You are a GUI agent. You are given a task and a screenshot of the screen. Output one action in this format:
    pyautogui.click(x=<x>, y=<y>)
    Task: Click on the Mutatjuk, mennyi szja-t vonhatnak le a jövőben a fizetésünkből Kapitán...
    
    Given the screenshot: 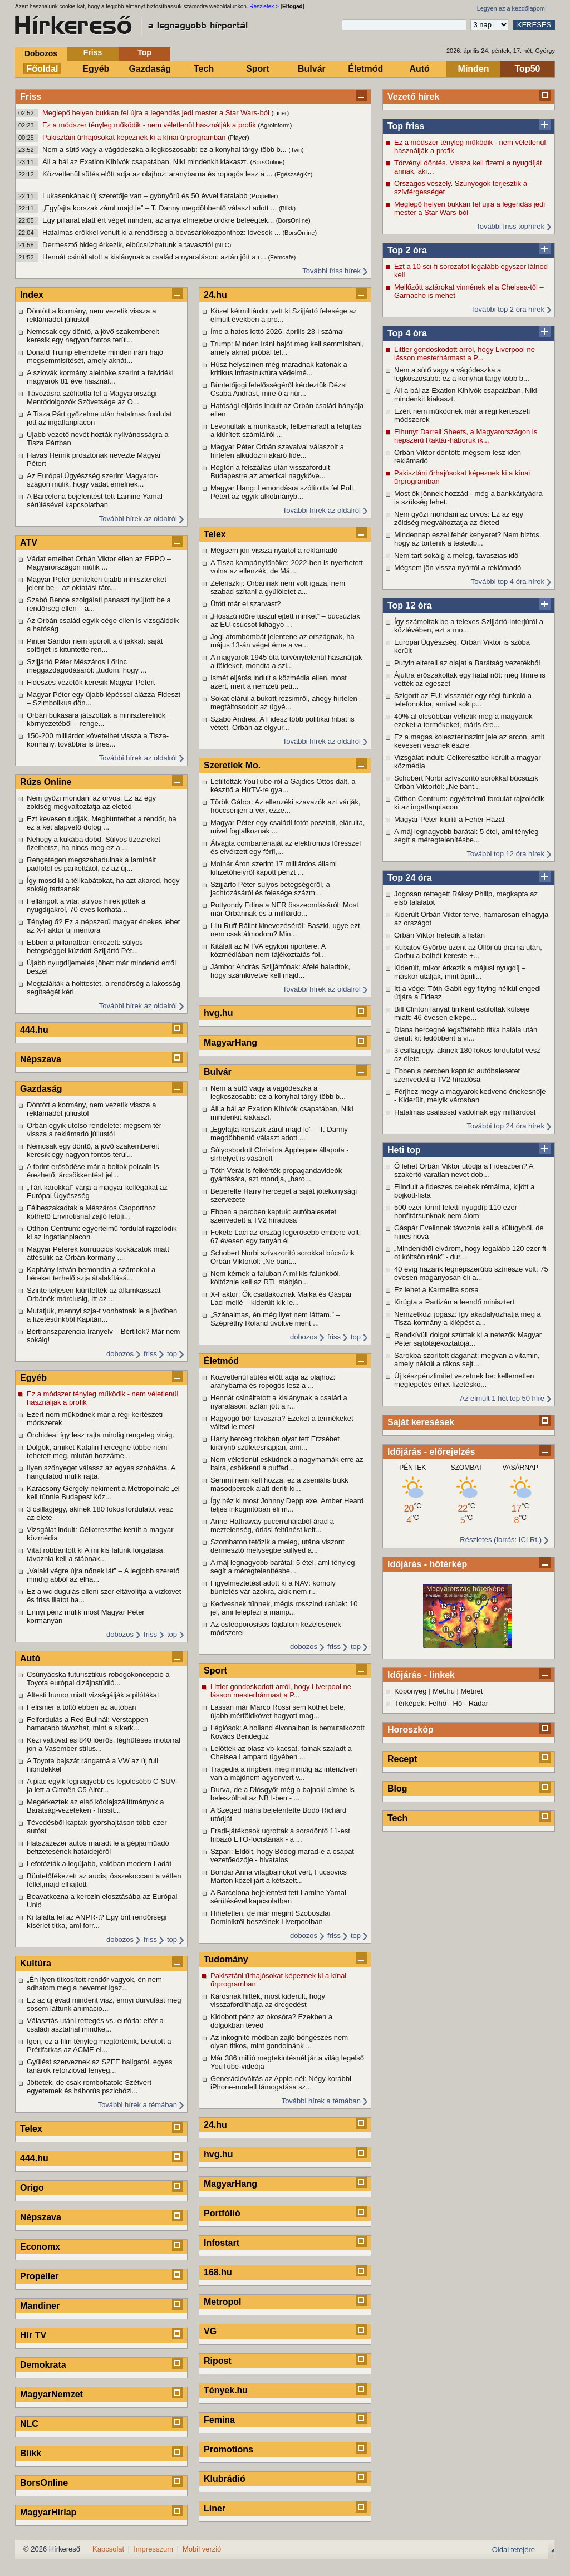 What is the action you would take?
    pyautogui.click(x=102, y=1315)
    